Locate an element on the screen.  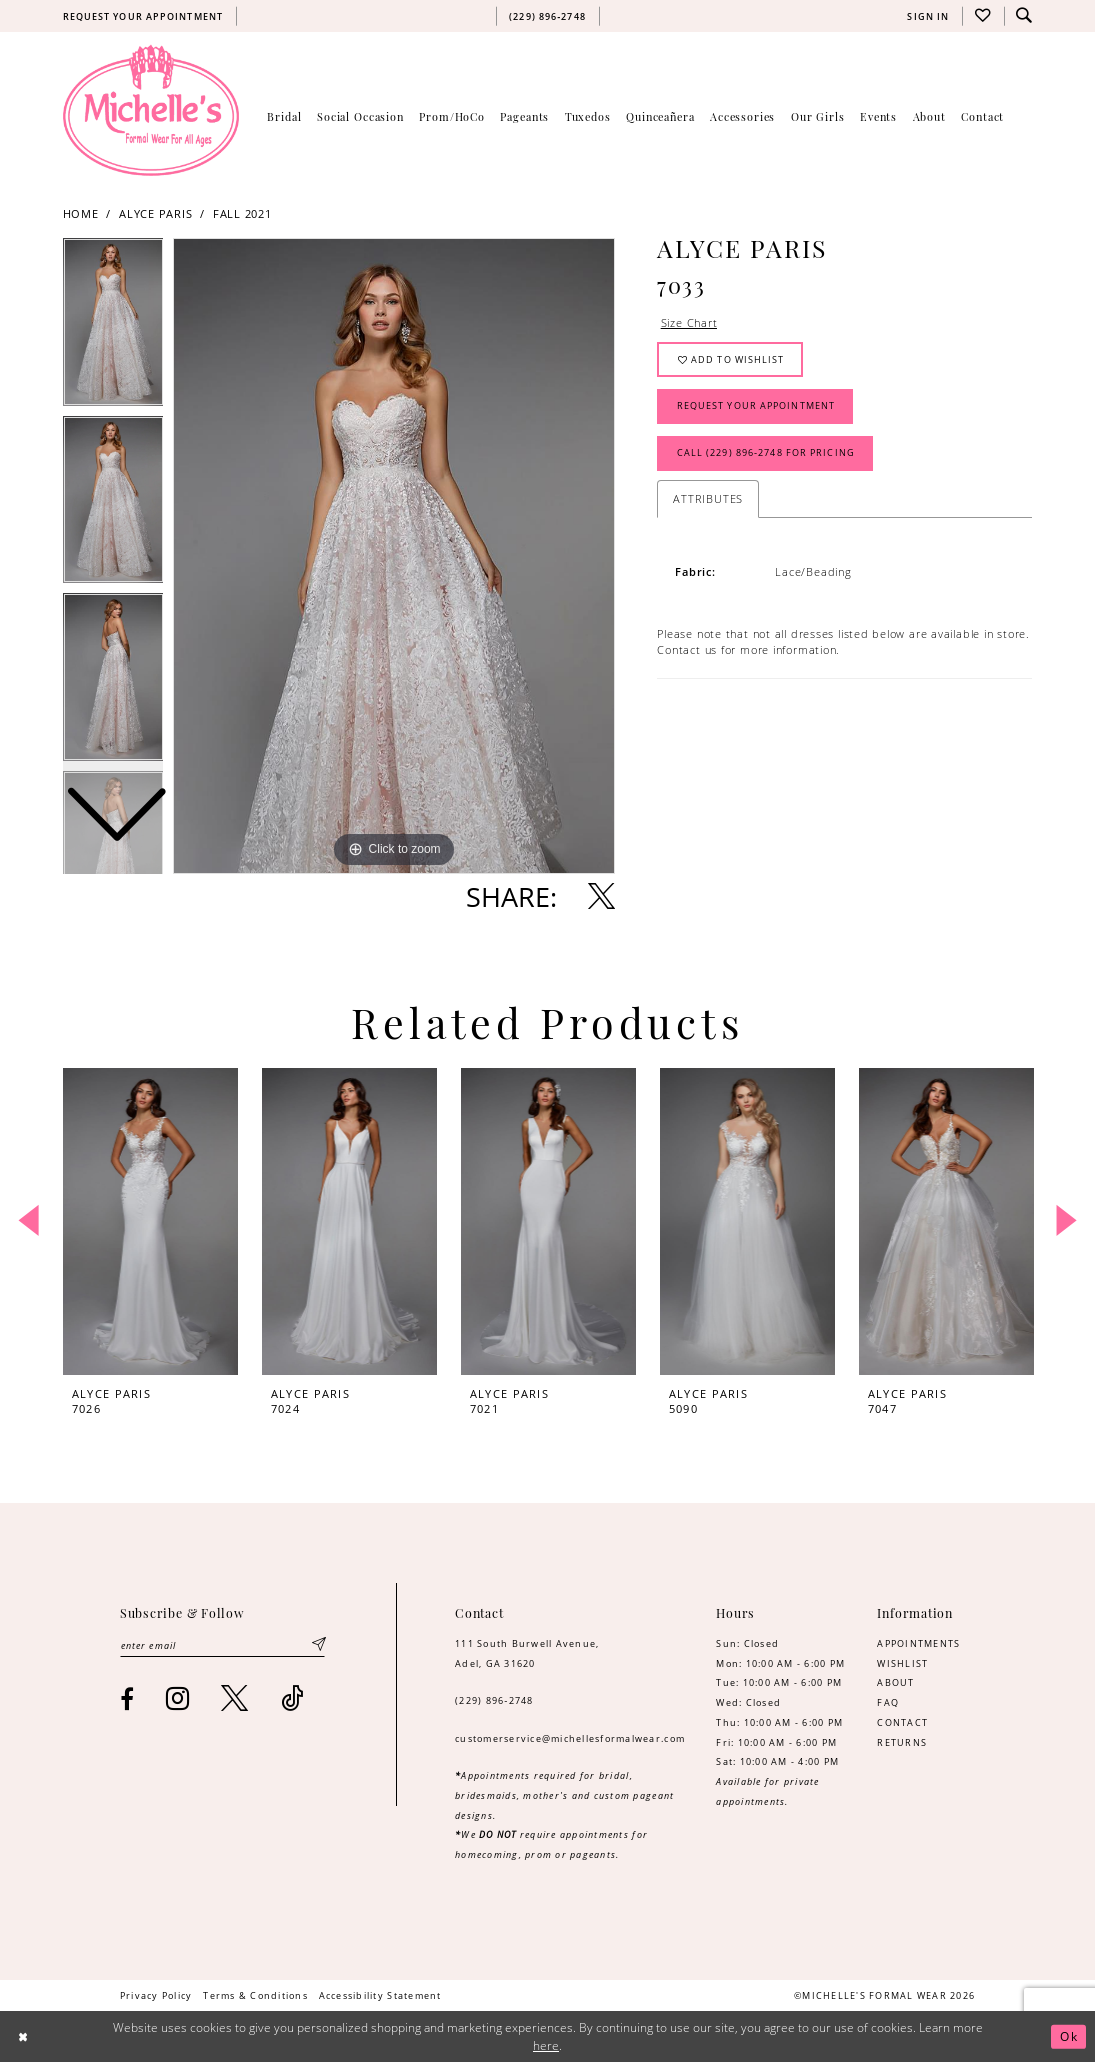
[Share using X - Opens in new tab] is located at coordinates (601, 896).